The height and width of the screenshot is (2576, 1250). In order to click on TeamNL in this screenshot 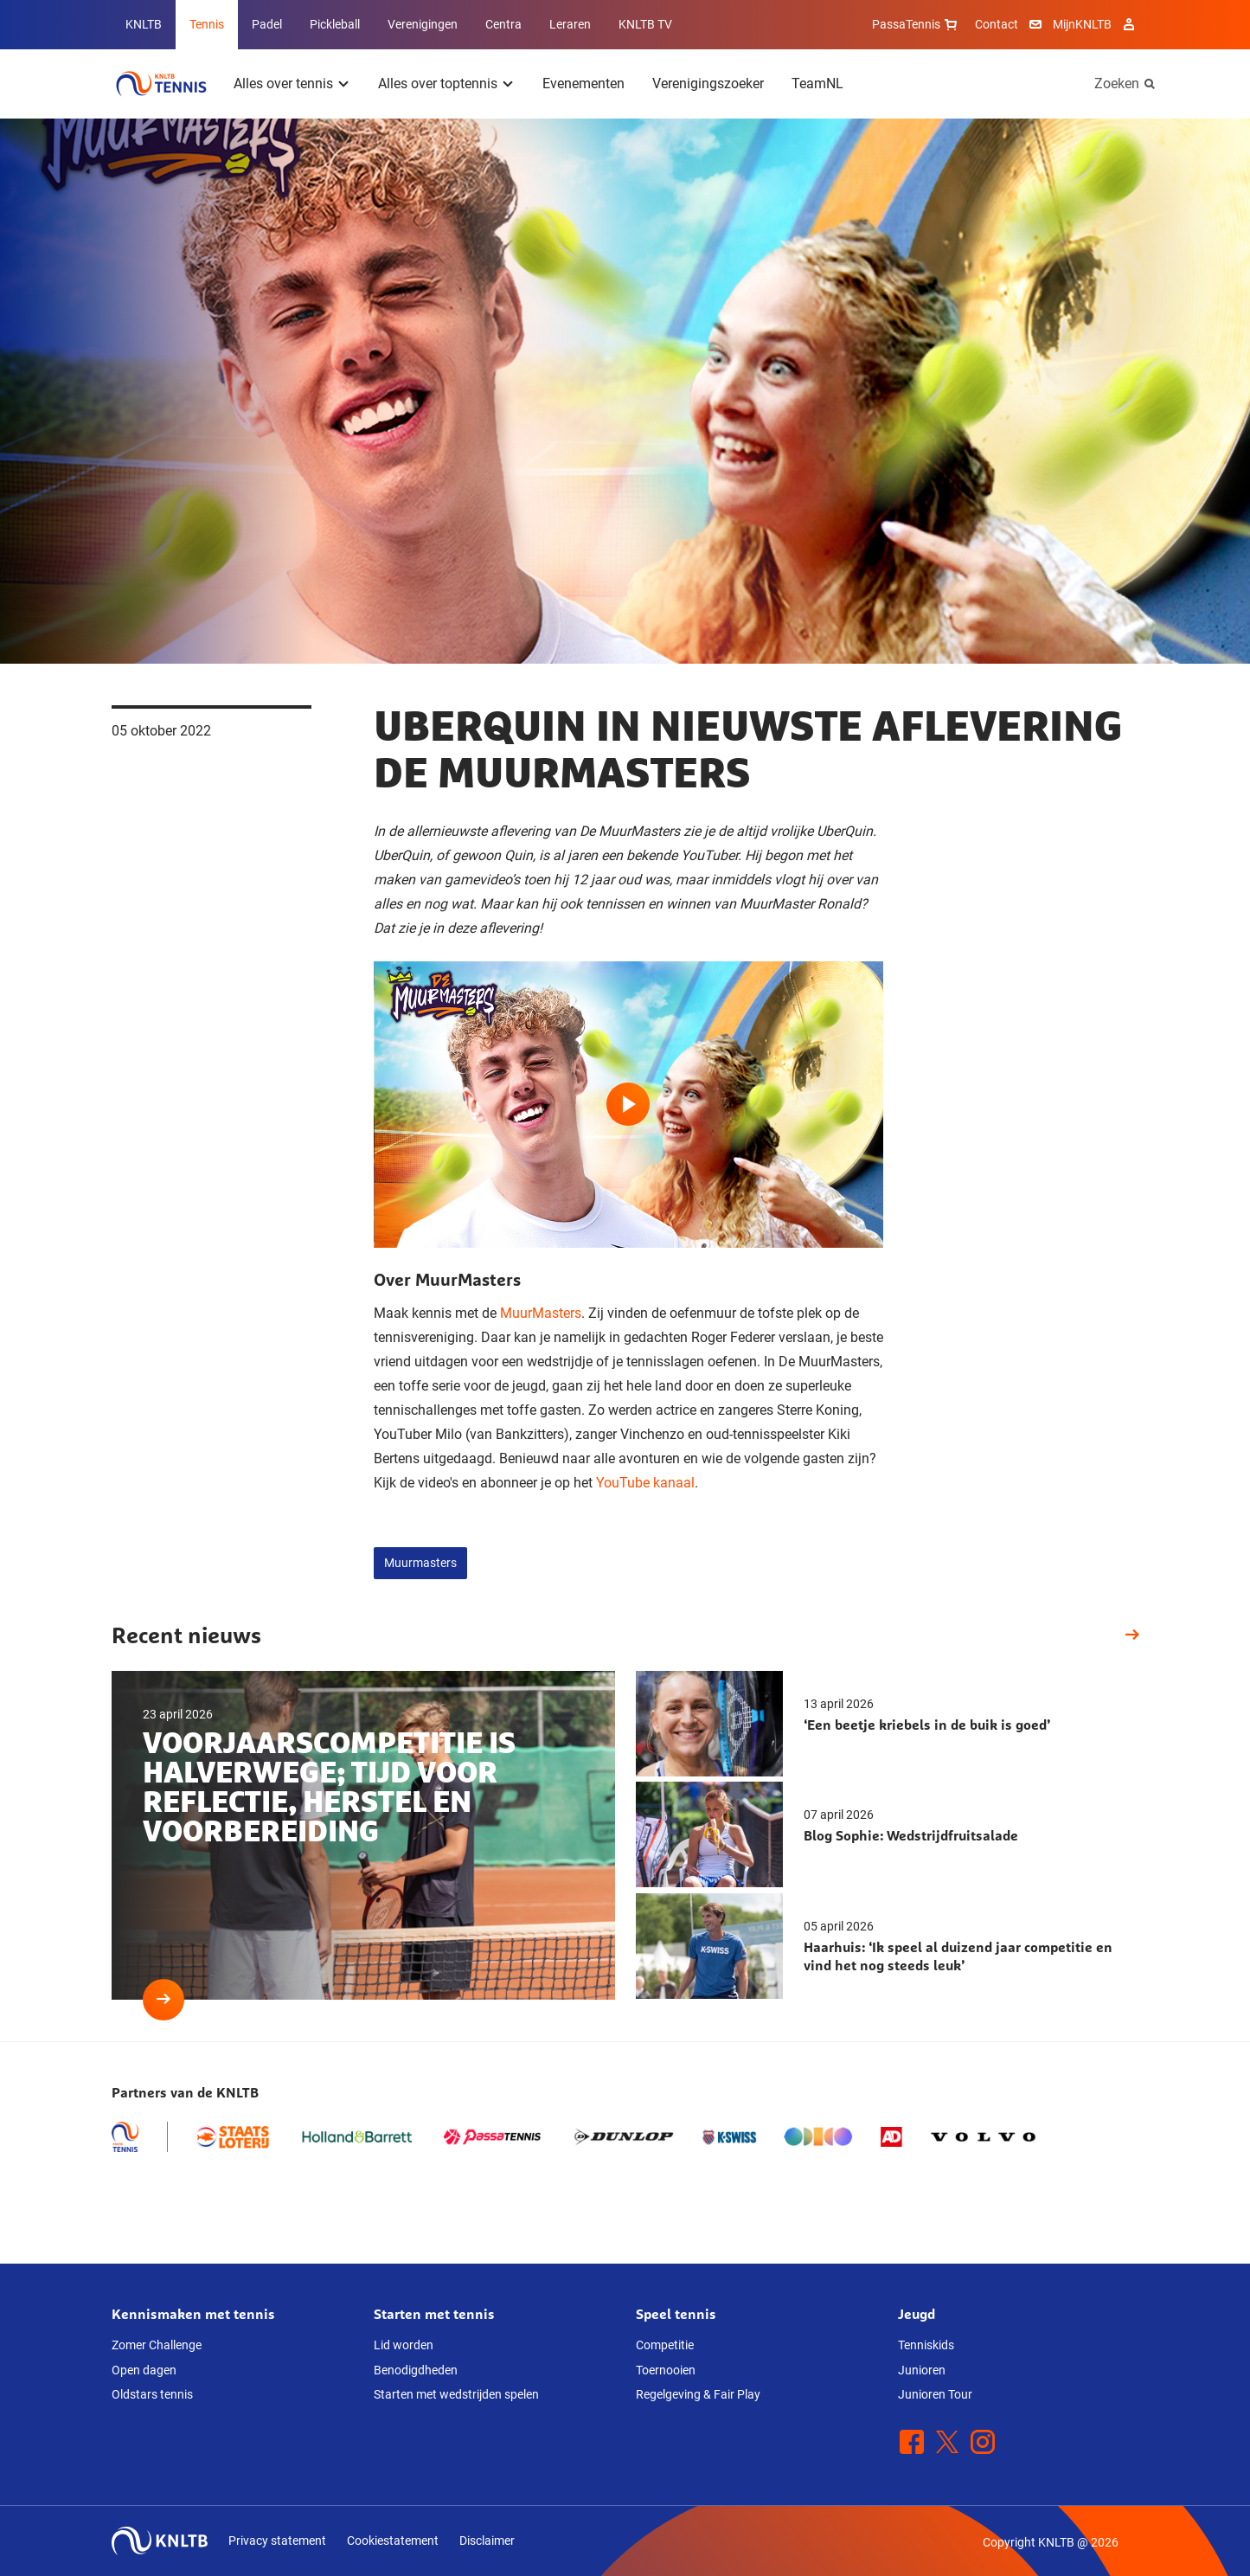, I will do `click(817, 83)`.